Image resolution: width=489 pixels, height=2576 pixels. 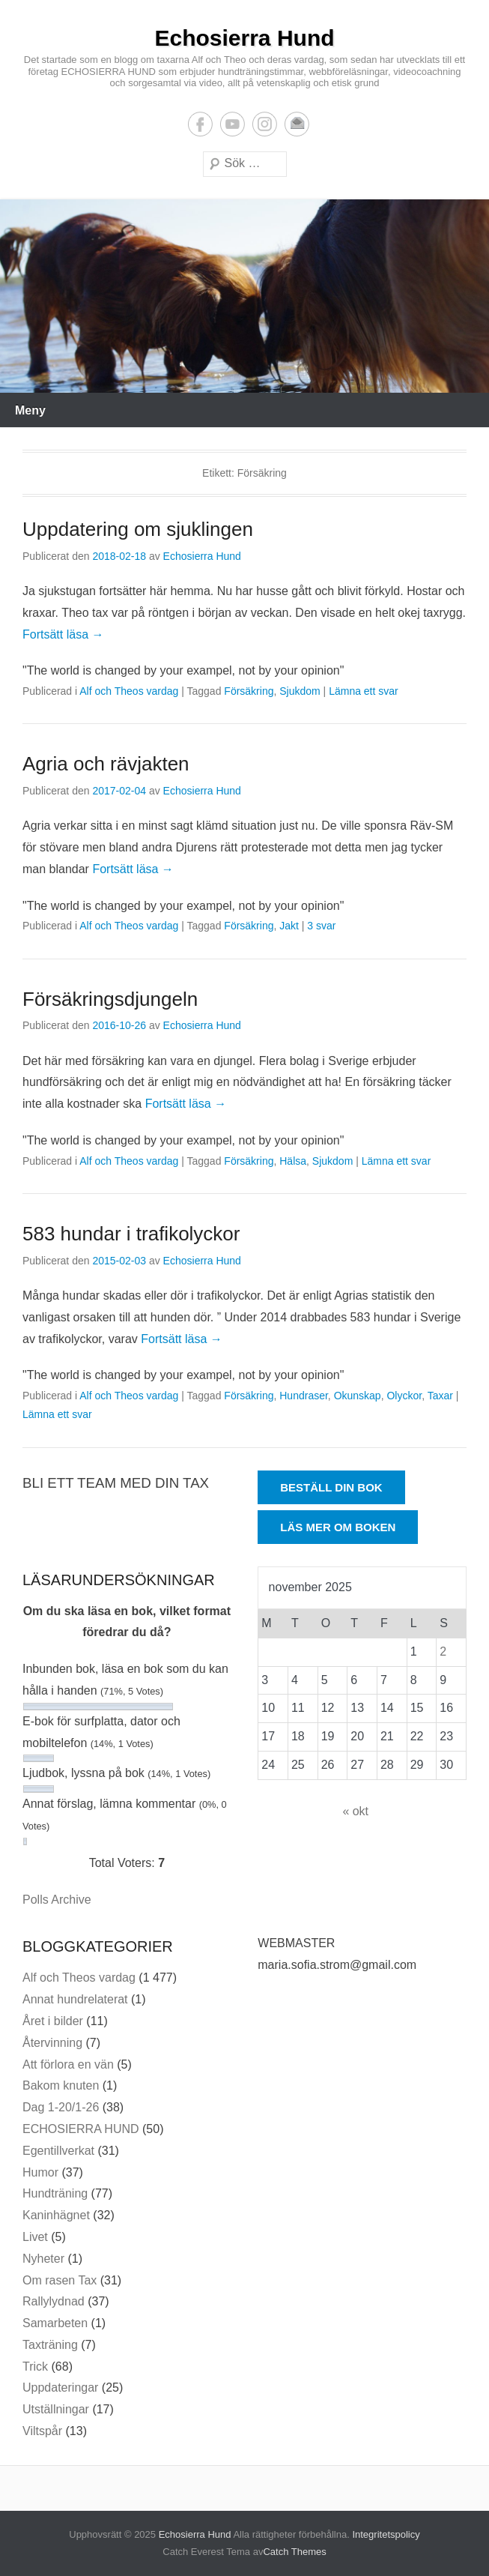 I want to click on Uppdateringar, so click(x=60, y=2387).